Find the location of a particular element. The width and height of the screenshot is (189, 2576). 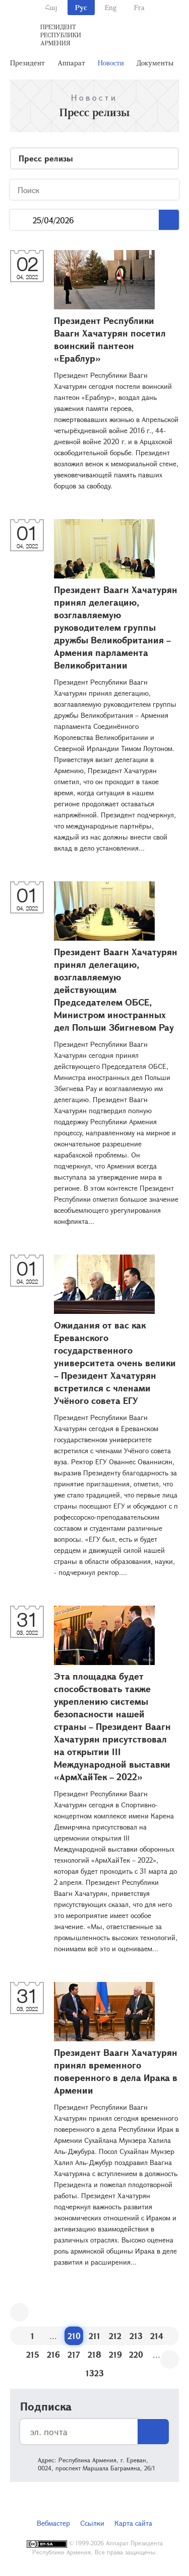

Рус is located at coordinates (81, 7).